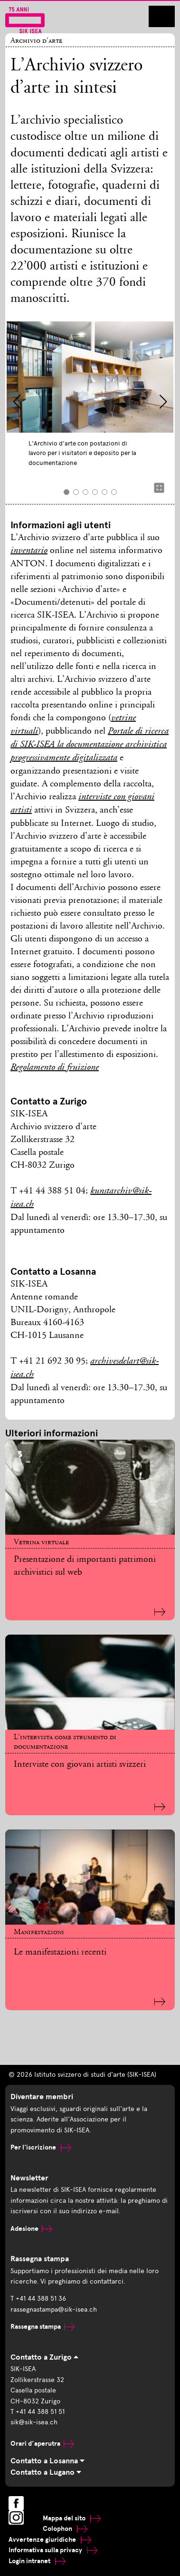 The height and width of the screenshot is (2576, 180). Describe the element at coordinates (33, 2422) in the screenshot. I see `sik@sik-isea.ch` at that location.